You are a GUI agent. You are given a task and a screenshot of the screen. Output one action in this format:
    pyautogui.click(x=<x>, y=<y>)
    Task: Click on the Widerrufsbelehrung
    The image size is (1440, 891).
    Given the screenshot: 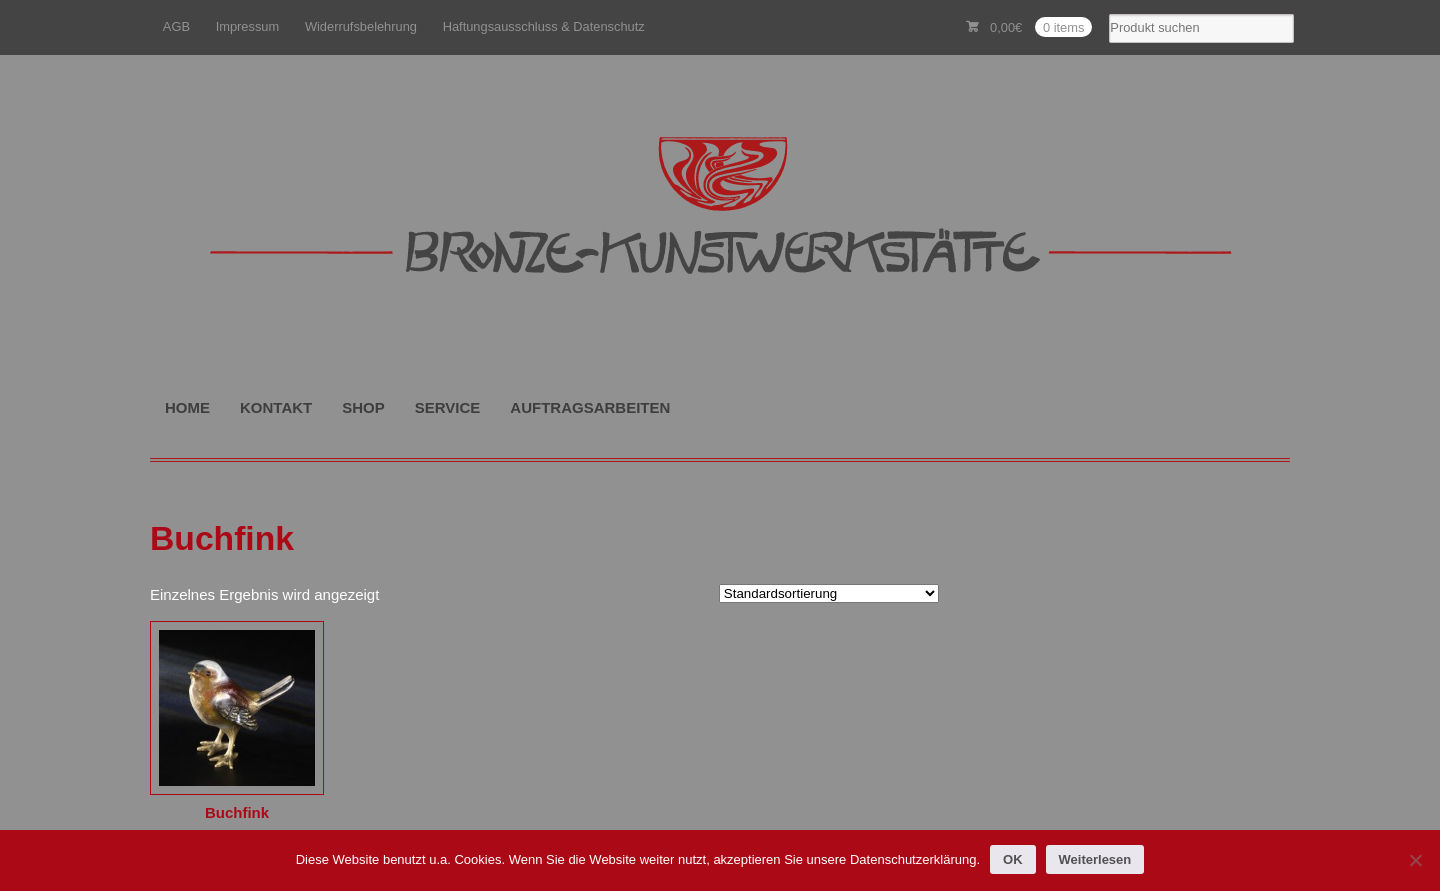 What is the action you would take?
    pyautogui.click(x=361, y=26)
    